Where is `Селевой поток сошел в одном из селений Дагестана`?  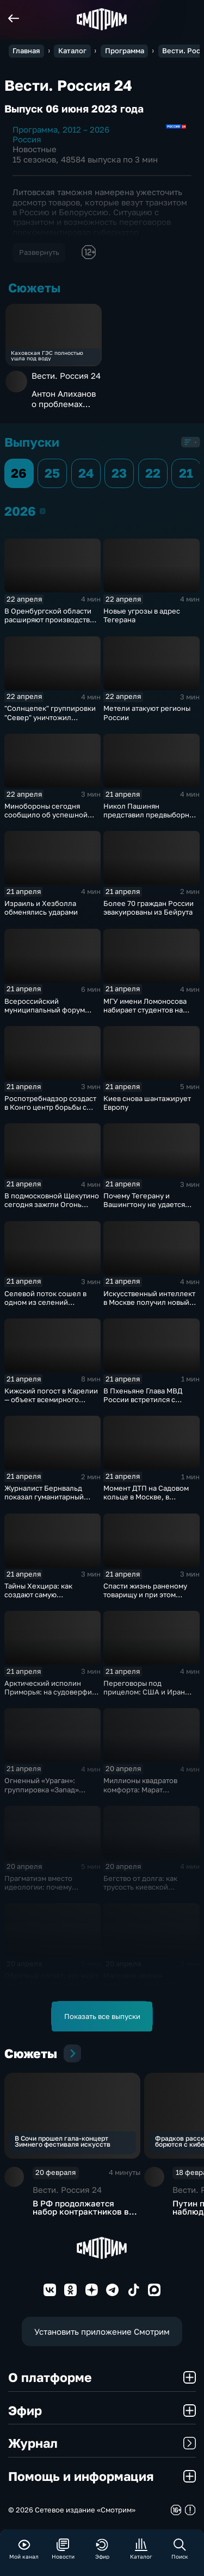 Селевой поток сошел в одном из селений Дагестана is located at coordinates (45, 1302).